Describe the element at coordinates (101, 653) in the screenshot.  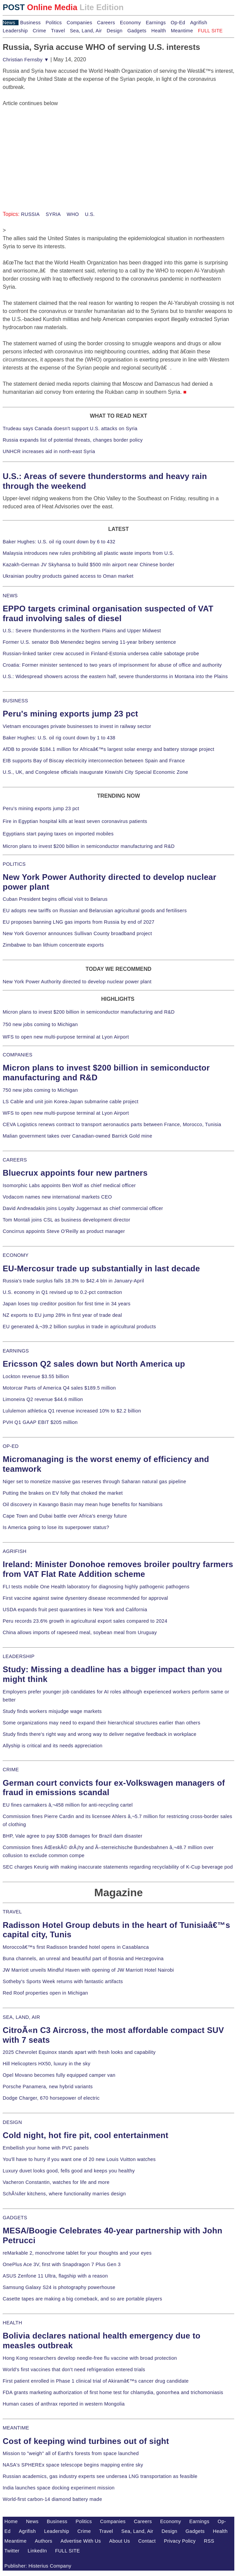
I see `Russian-linked tanker crew accused in Finland-Estonia undersea cable sabotage probe` at that location.